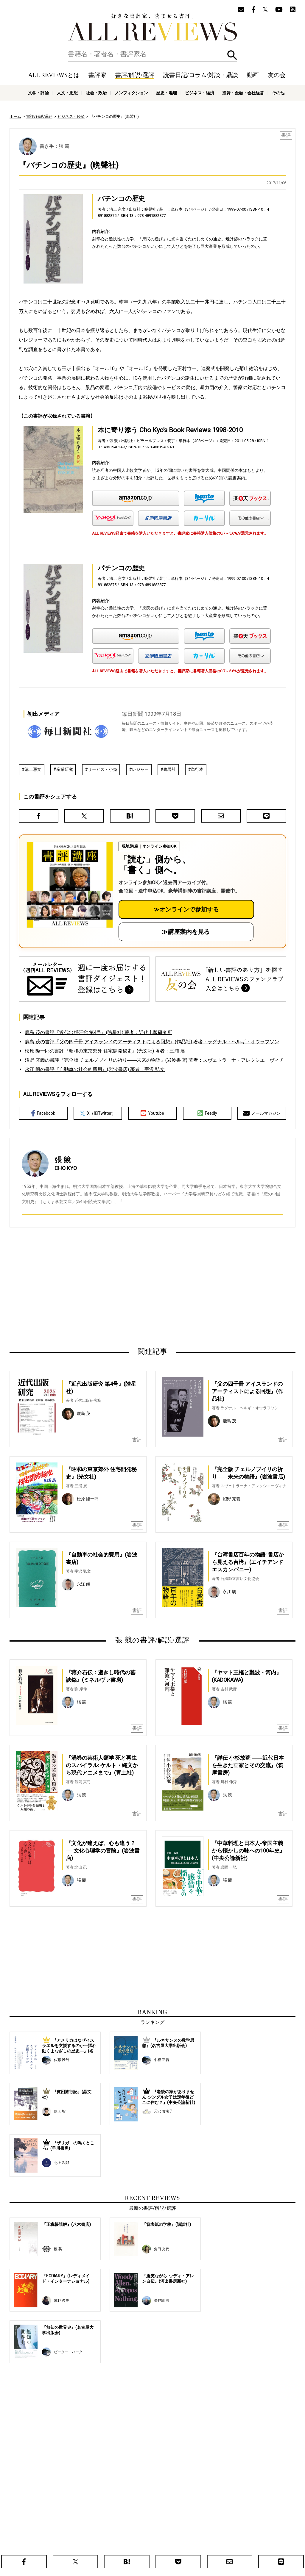  I want to click on 投資・金融・会社経営, so click(243, 92).